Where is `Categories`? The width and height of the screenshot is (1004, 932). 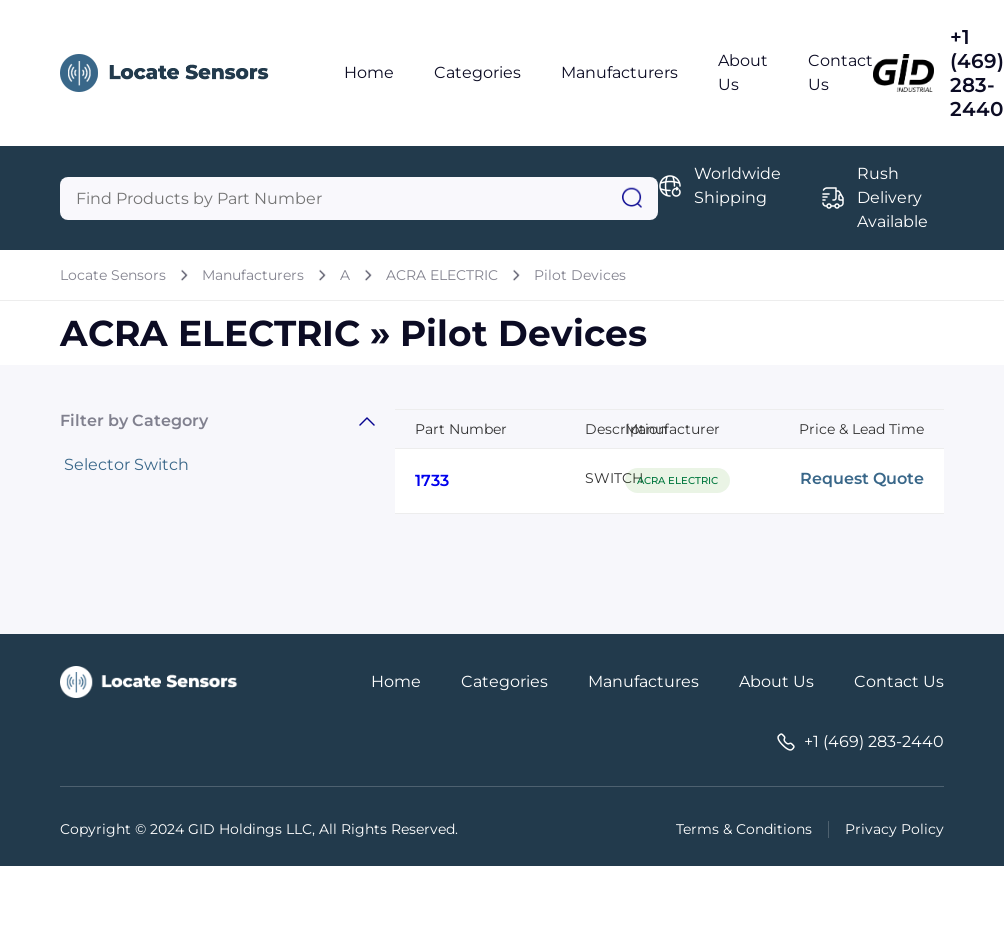 Categories is located at coordinates (477, 72).